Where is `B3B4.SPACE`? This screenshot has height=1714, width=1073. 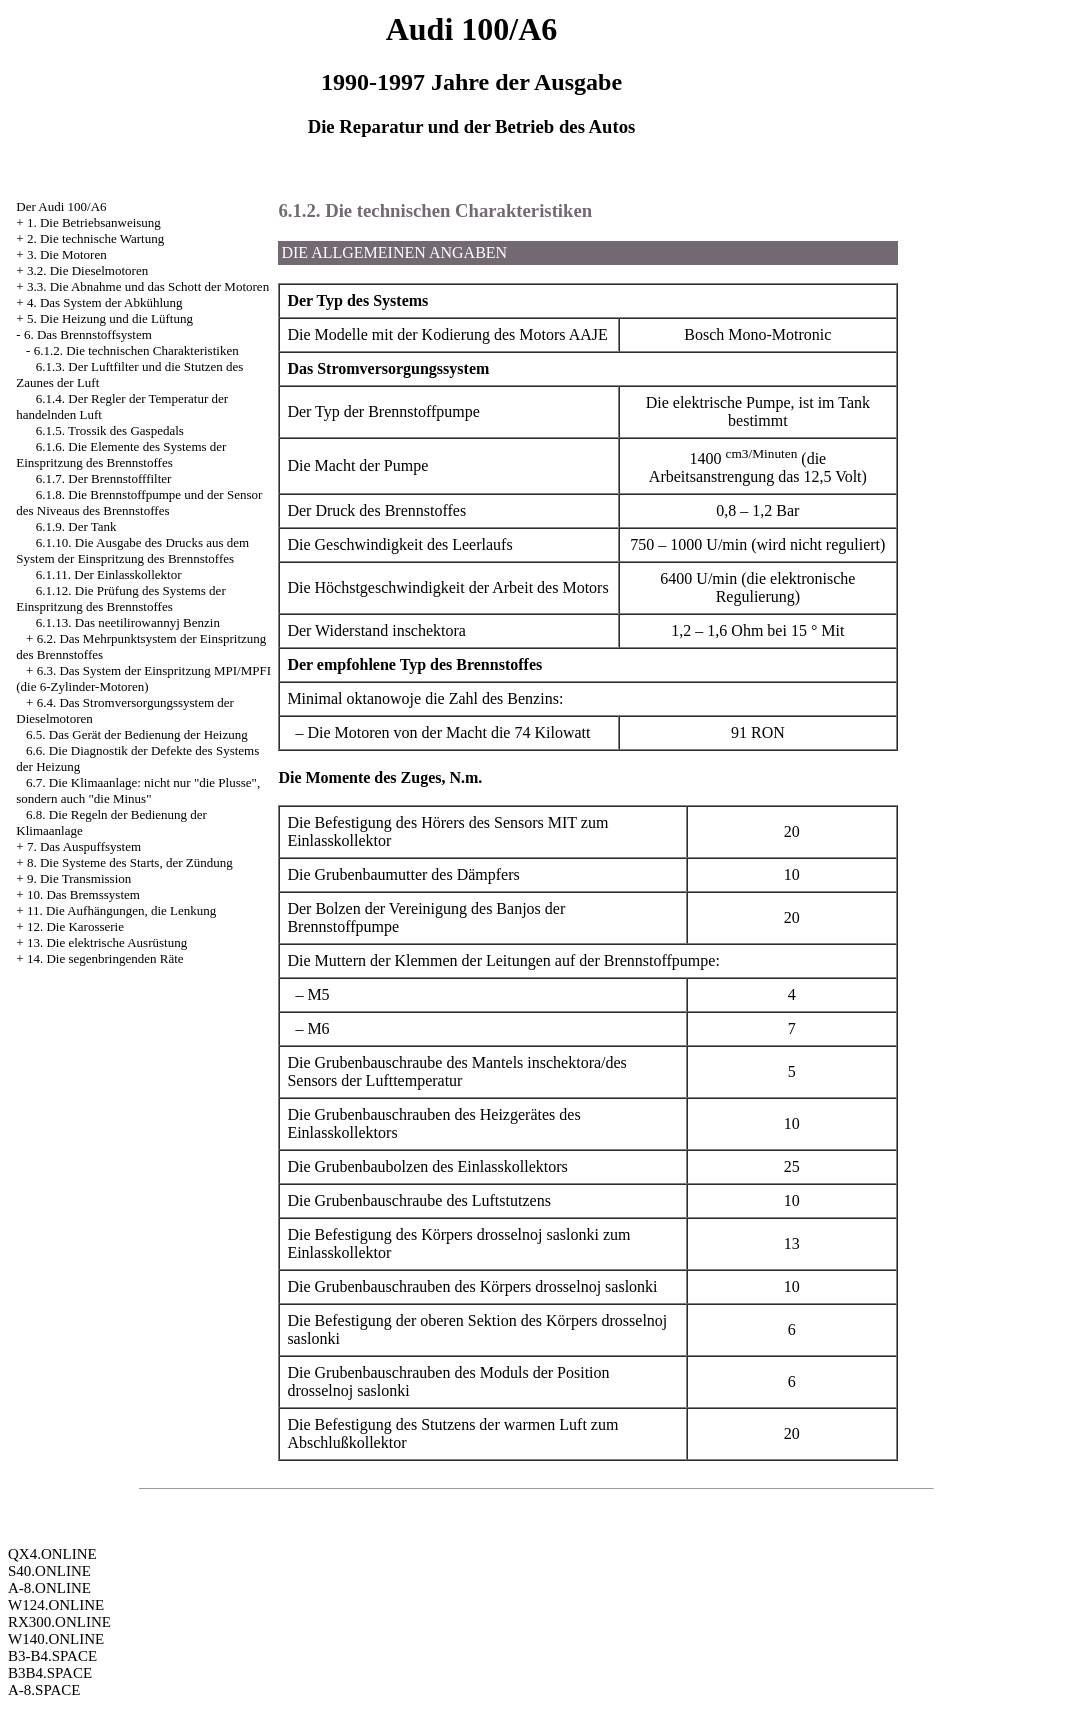
B3B4.SPACE is located at coordinates (50, 1673).